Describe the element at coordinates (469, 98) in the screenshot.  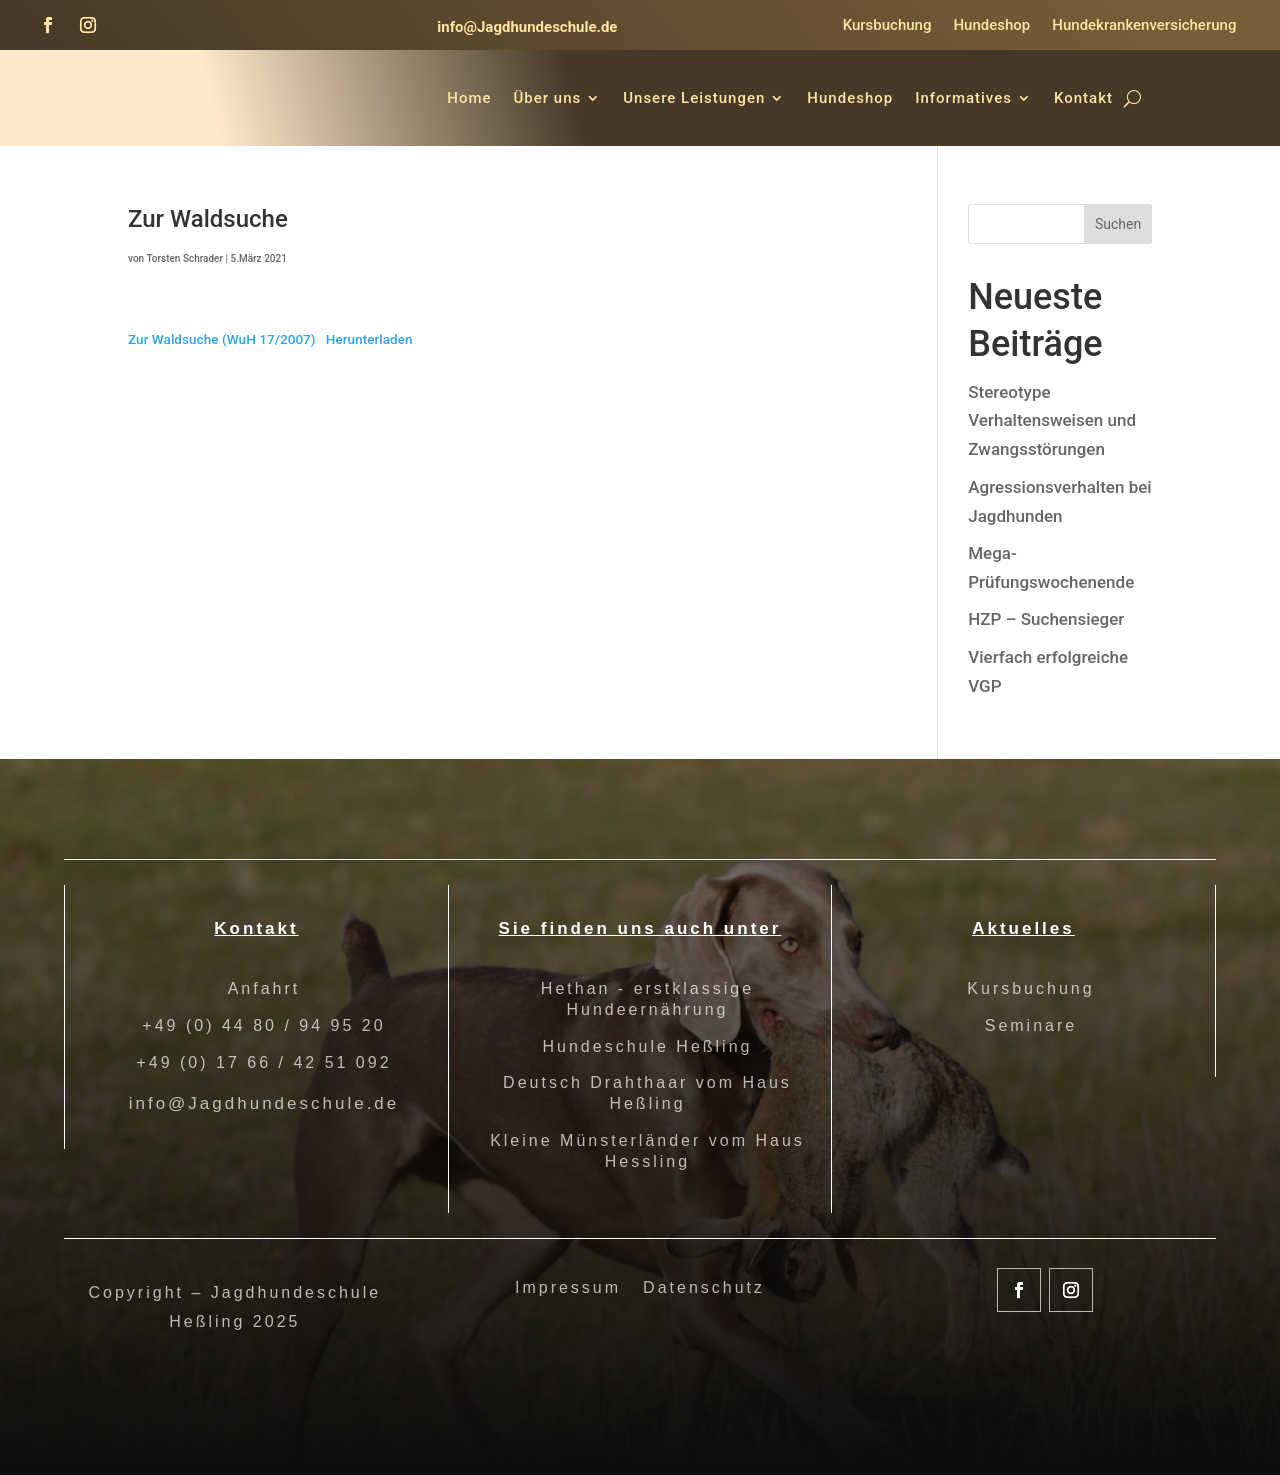
I see `Home` at that location.